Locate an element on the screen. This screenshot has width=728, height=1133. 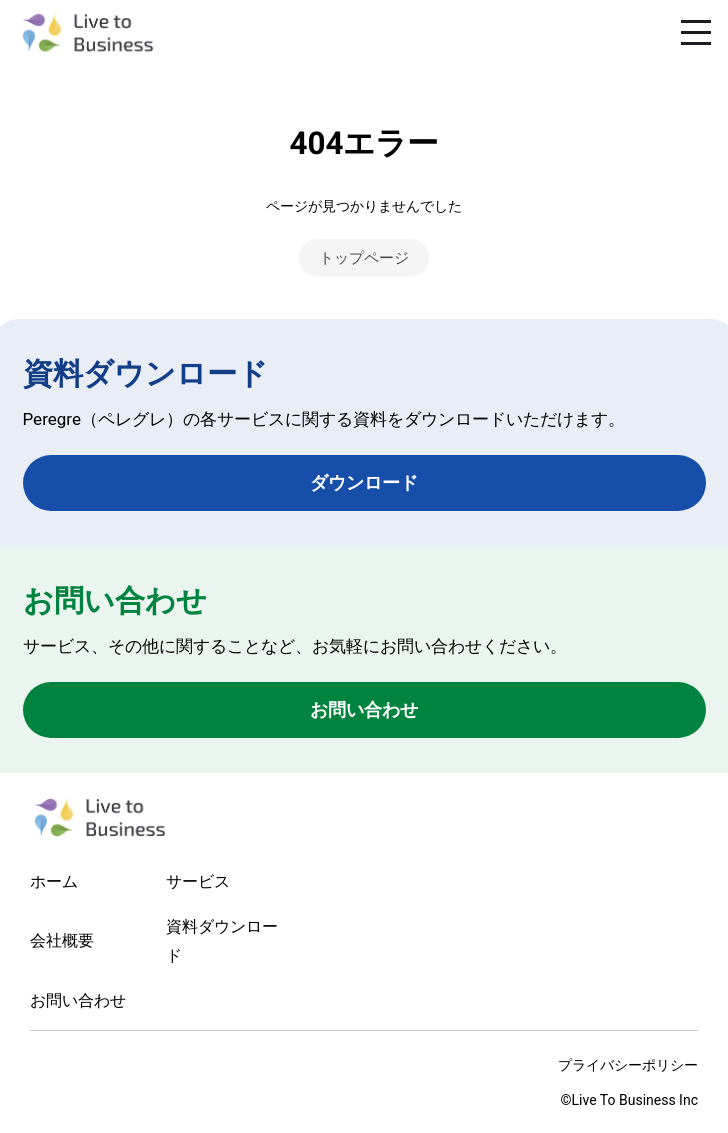
お問い合わせ is located at coordinates (364, 709).